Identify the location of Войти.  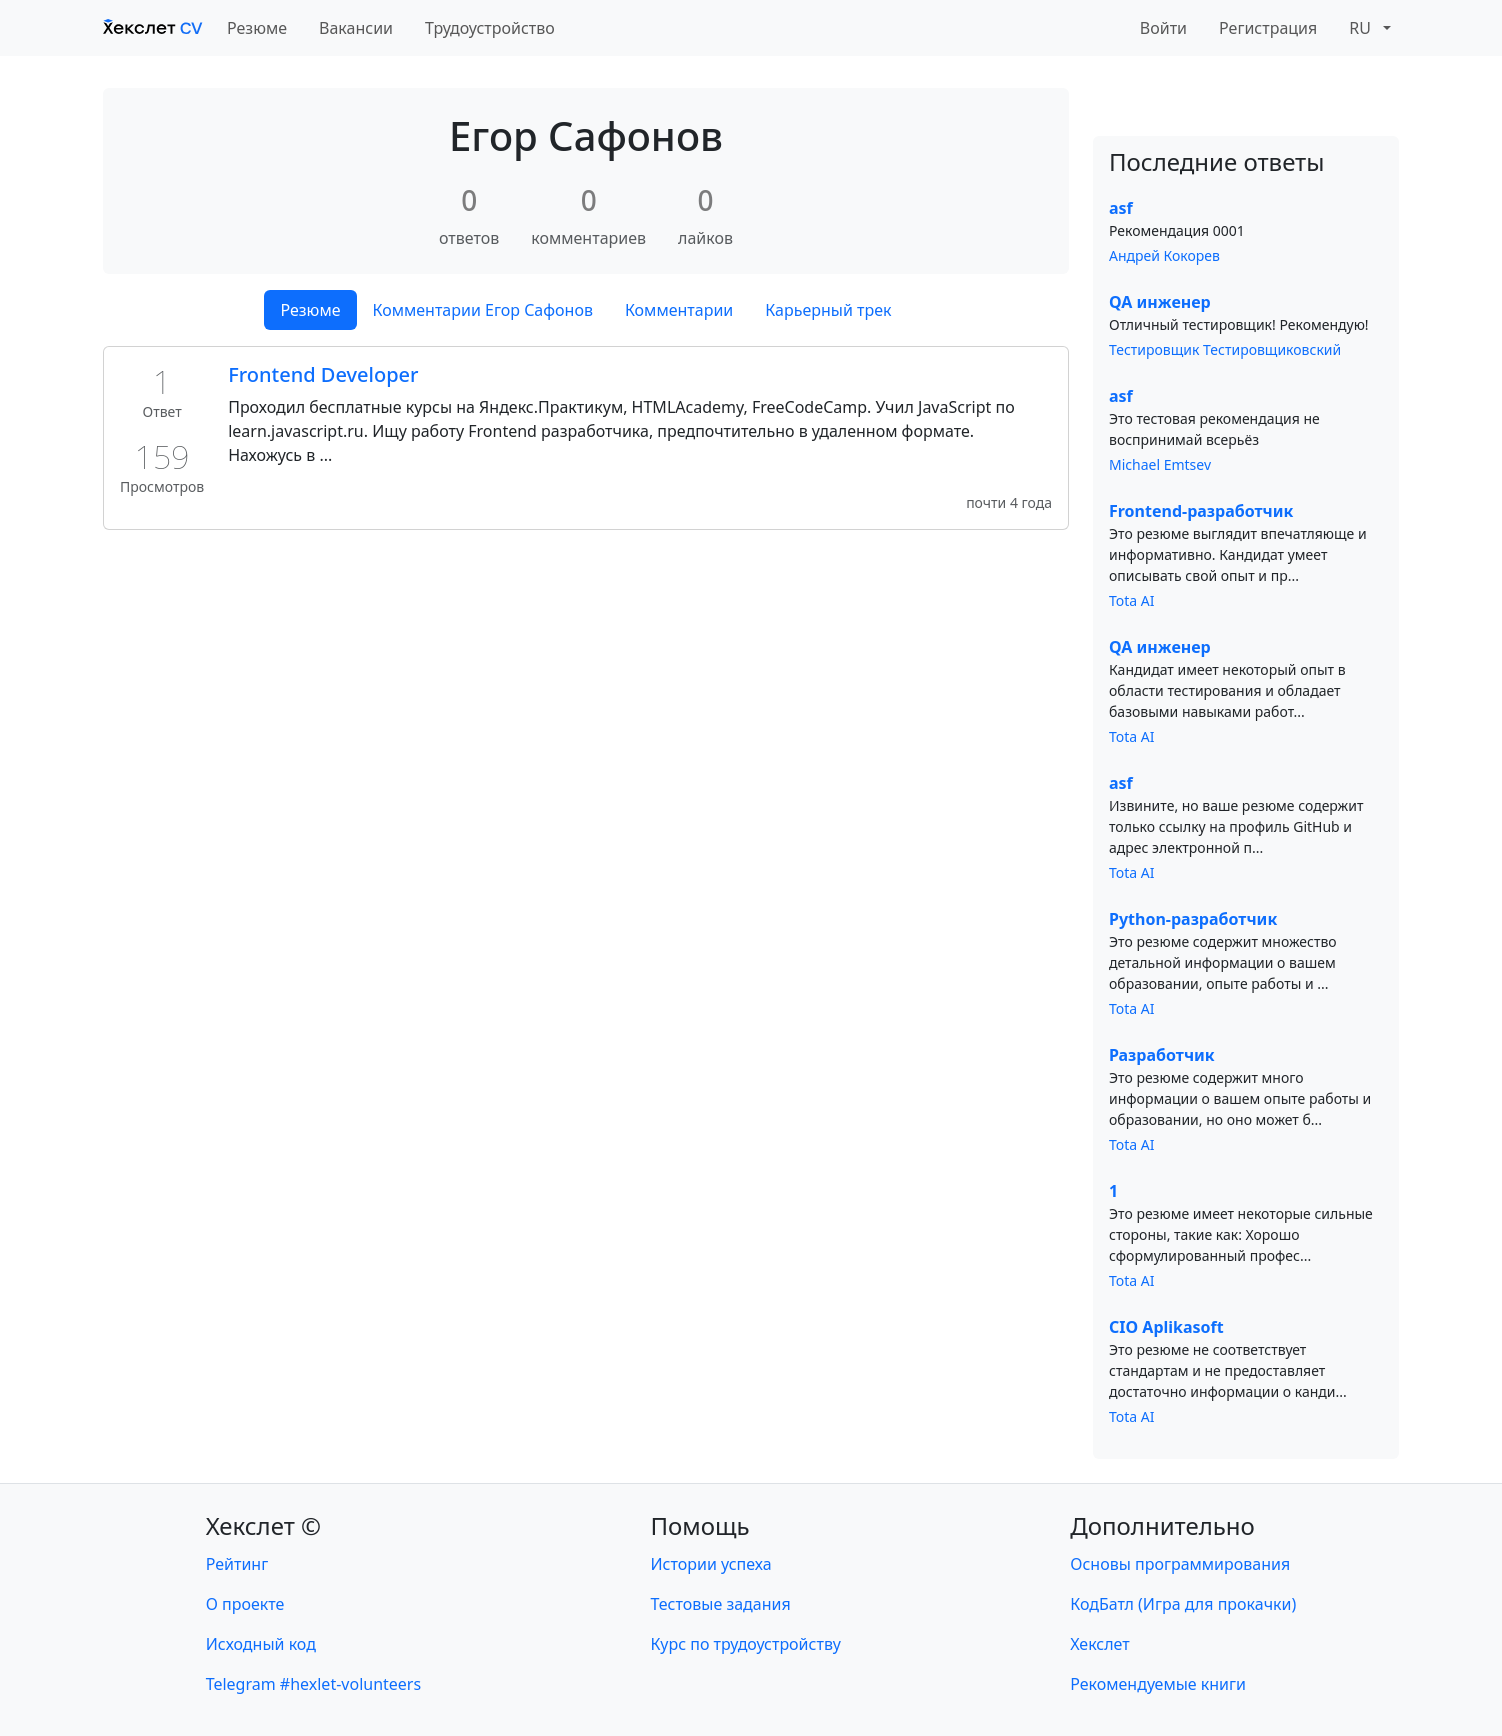
(1163, 28).